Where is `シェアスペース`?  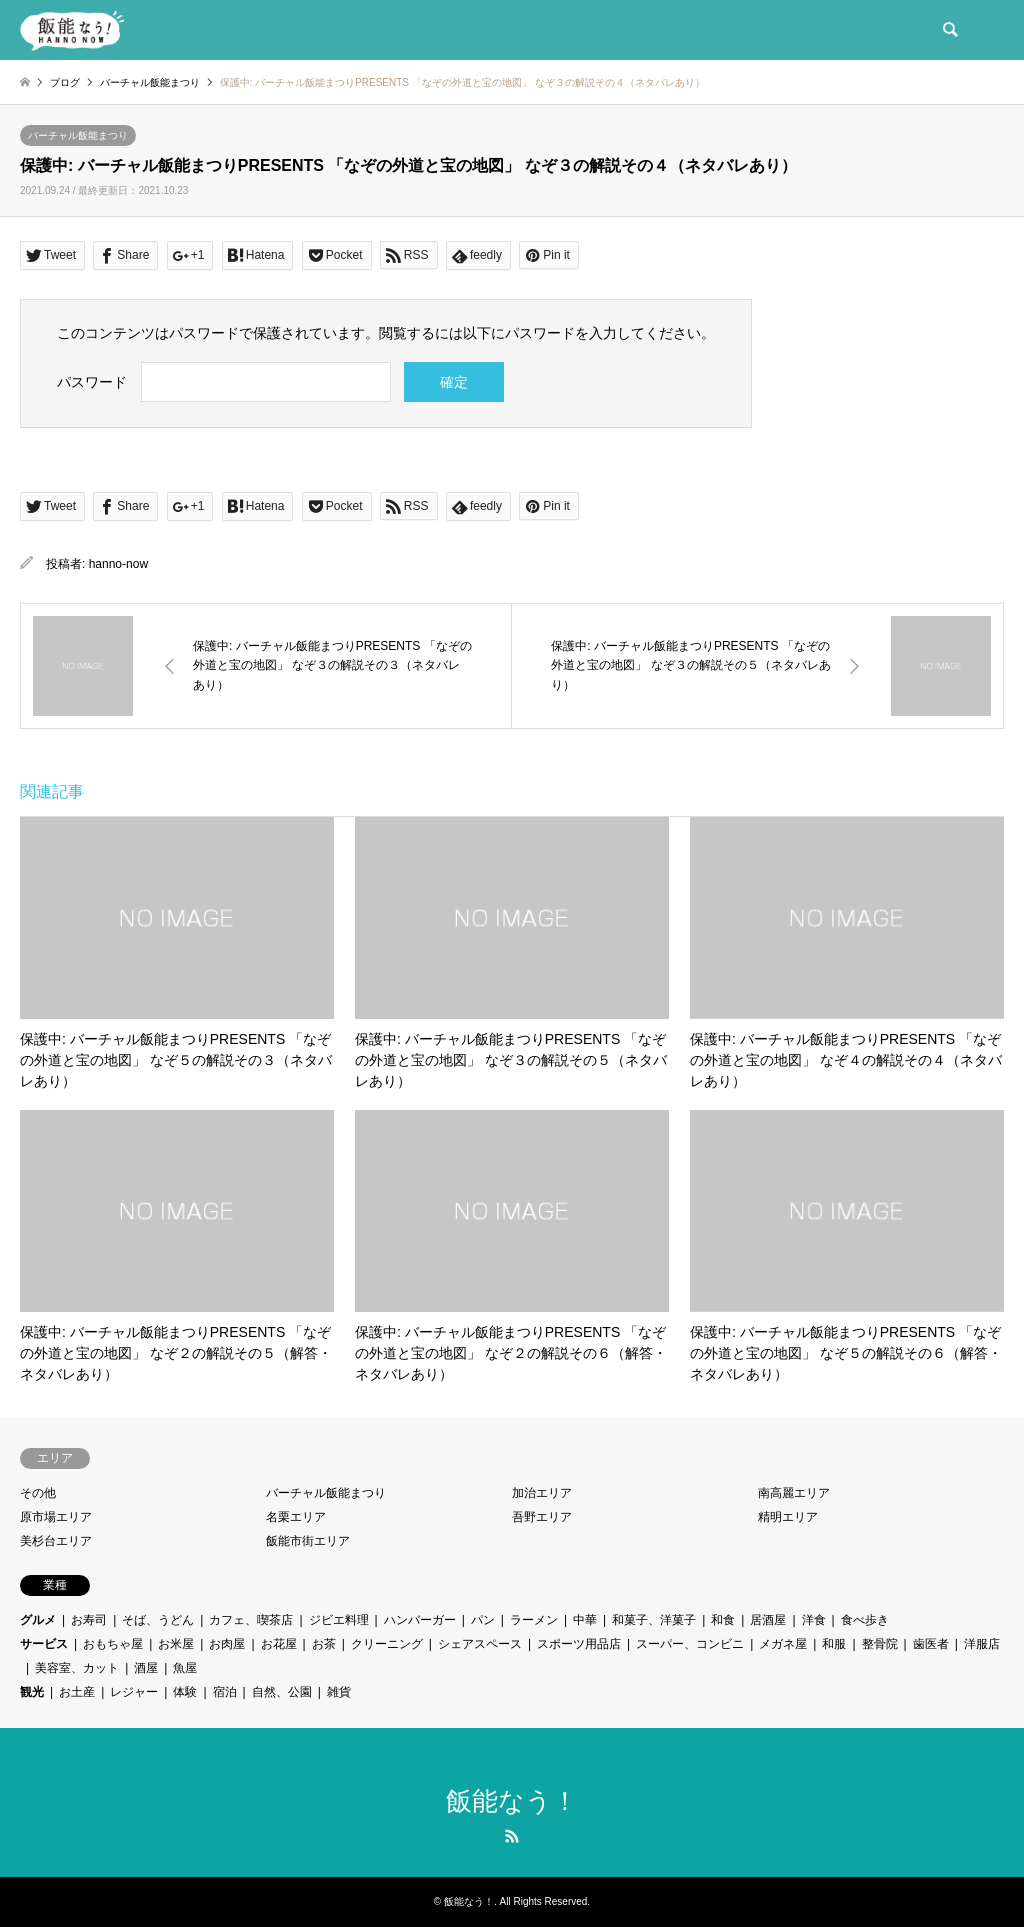
シェアスペース is located at coordinates (480, 1644).